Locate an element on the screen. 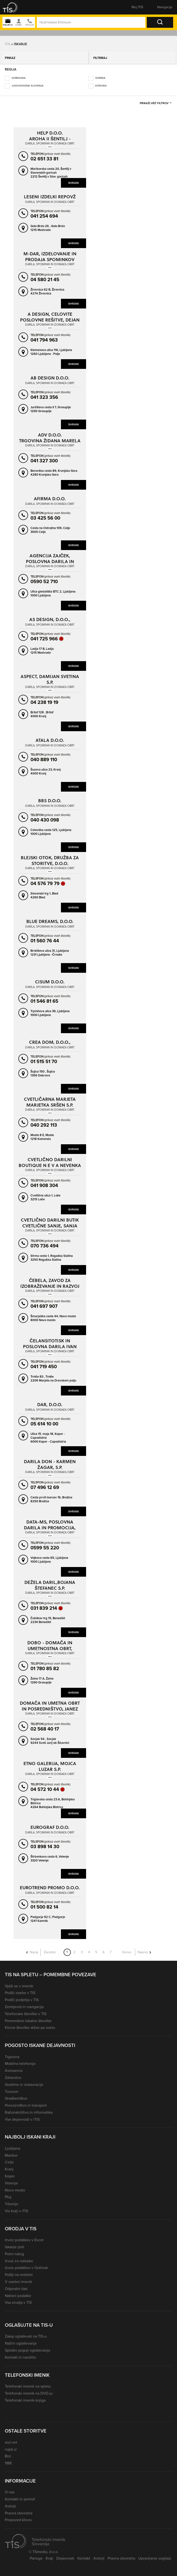 The image size is (177, 2576). JUGOVZHODNA SLOVENIJA is located at coordinates (24, 86).